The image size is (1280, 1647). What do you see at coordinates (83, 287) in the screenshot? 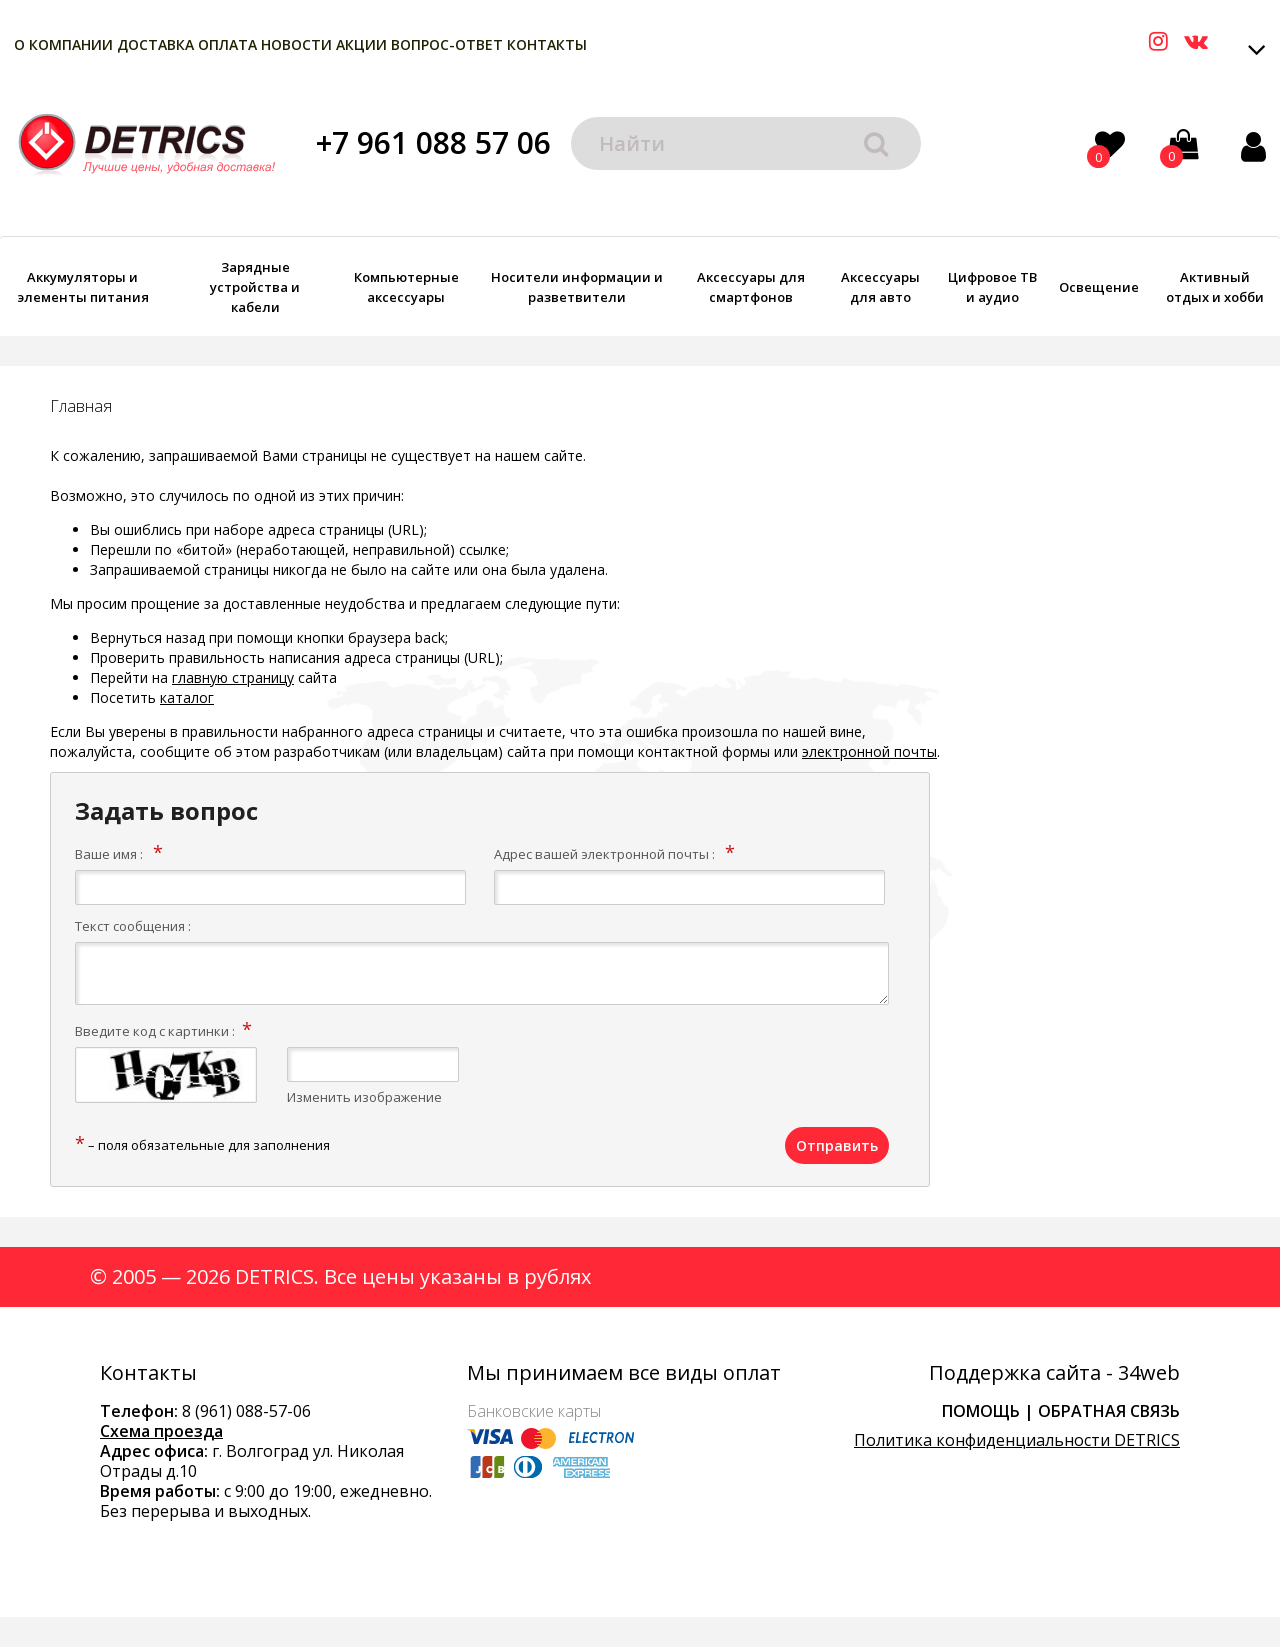
I see `Аккумуляторы и элементы питания` at bounding box center [83, 287].